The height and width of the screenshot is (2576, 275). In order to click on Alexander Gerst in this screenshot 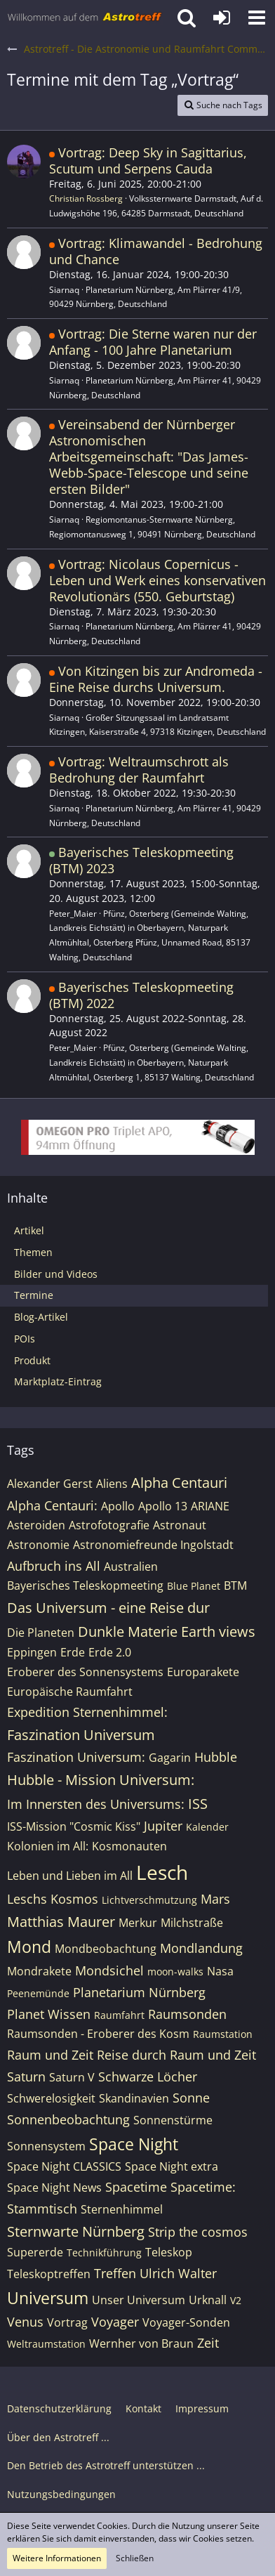, I will do `click(50, 1483)`.